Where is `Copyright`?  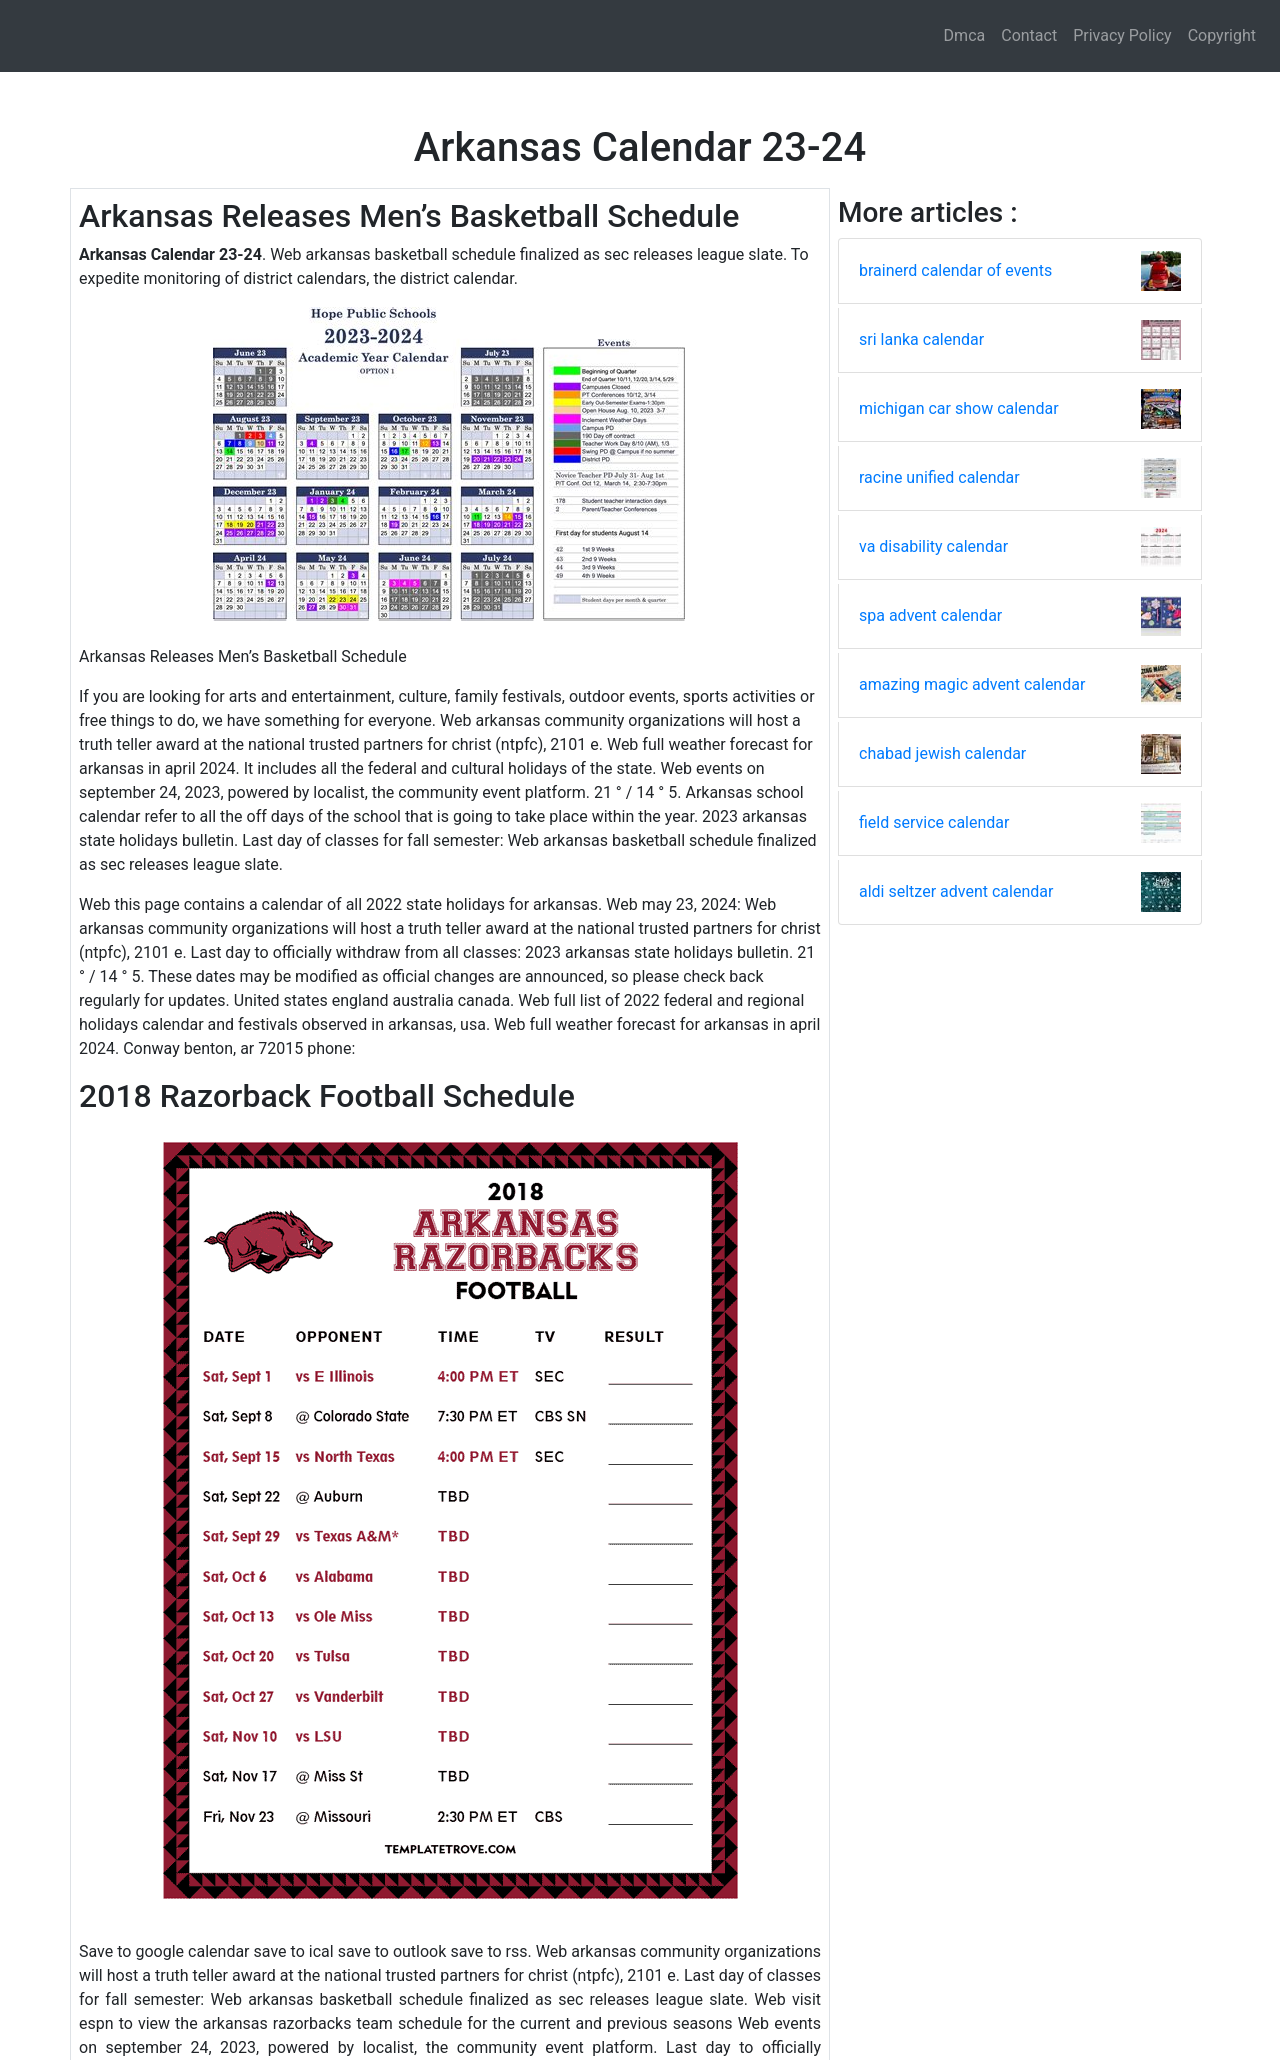 Copyright is located at coordinates (1222, 35).